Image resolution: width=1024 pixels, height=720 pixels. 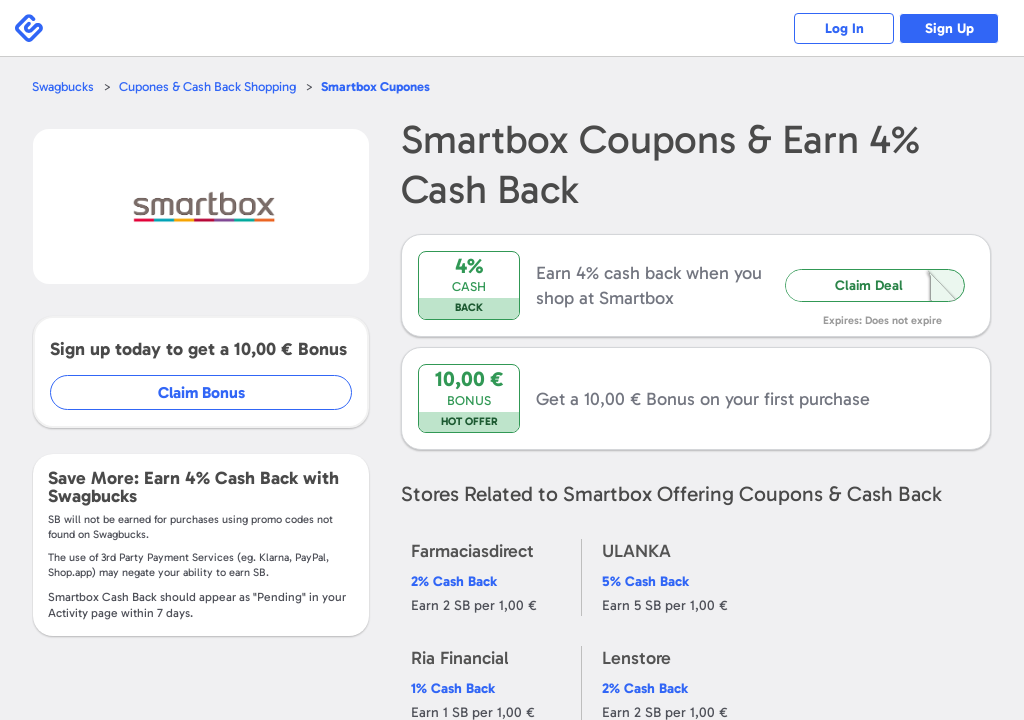 What do you see at coordinates (207, 86) in the screenshot?
I see `Cupones & Cash Back Shopping` at bounding box center [207, 86].